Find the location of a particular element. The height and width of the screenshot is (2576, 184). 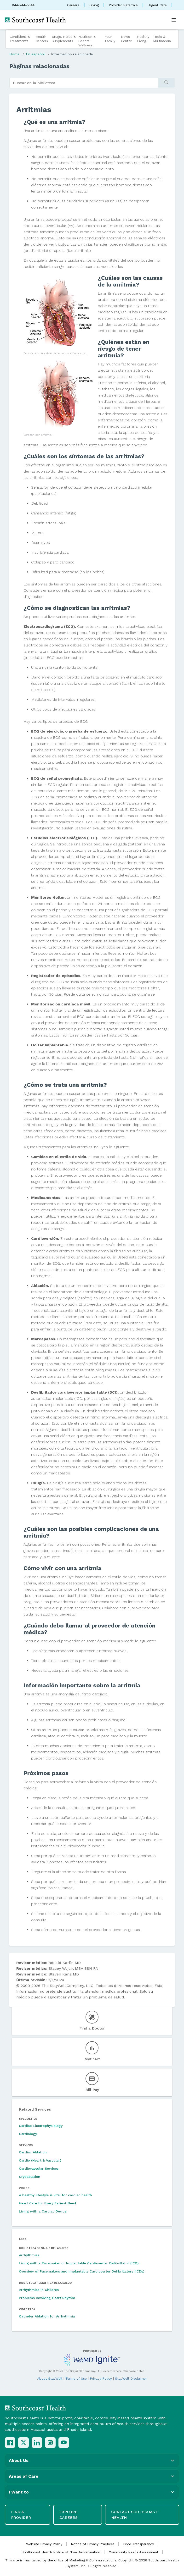

Cardiac Ablation is located at coordinates (33, 2152).